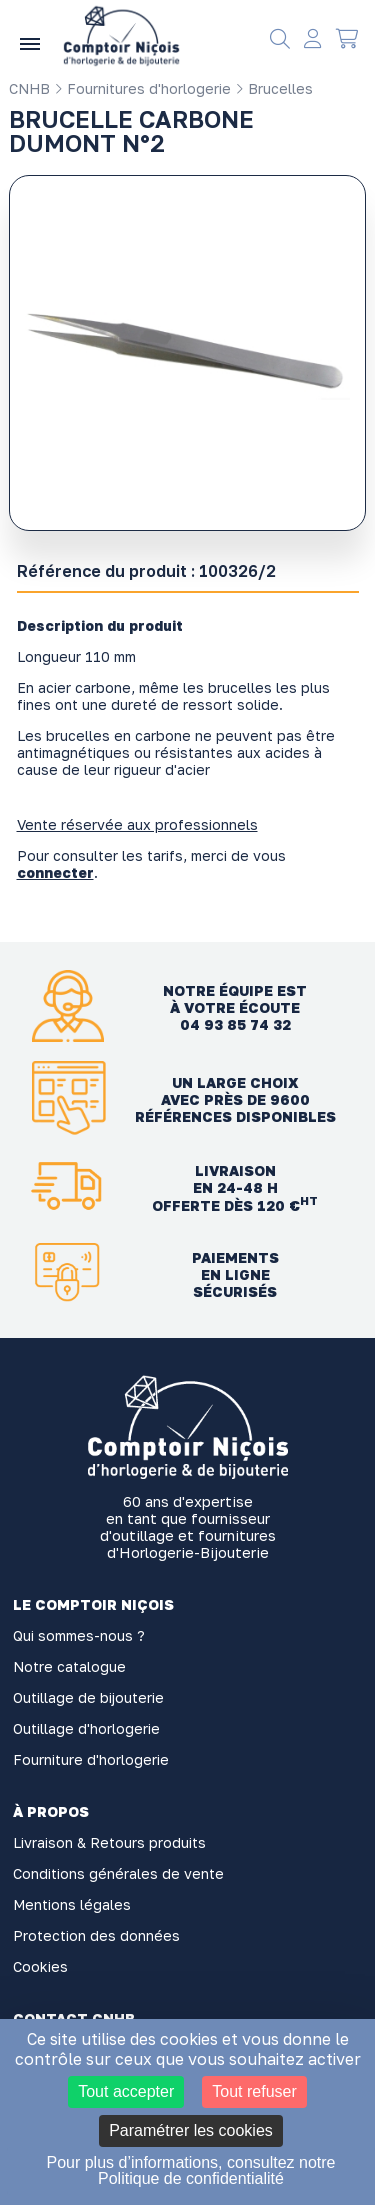  Describe the element at coordinates (29, 88) in the screenshot. I see `CNHB` at that location.